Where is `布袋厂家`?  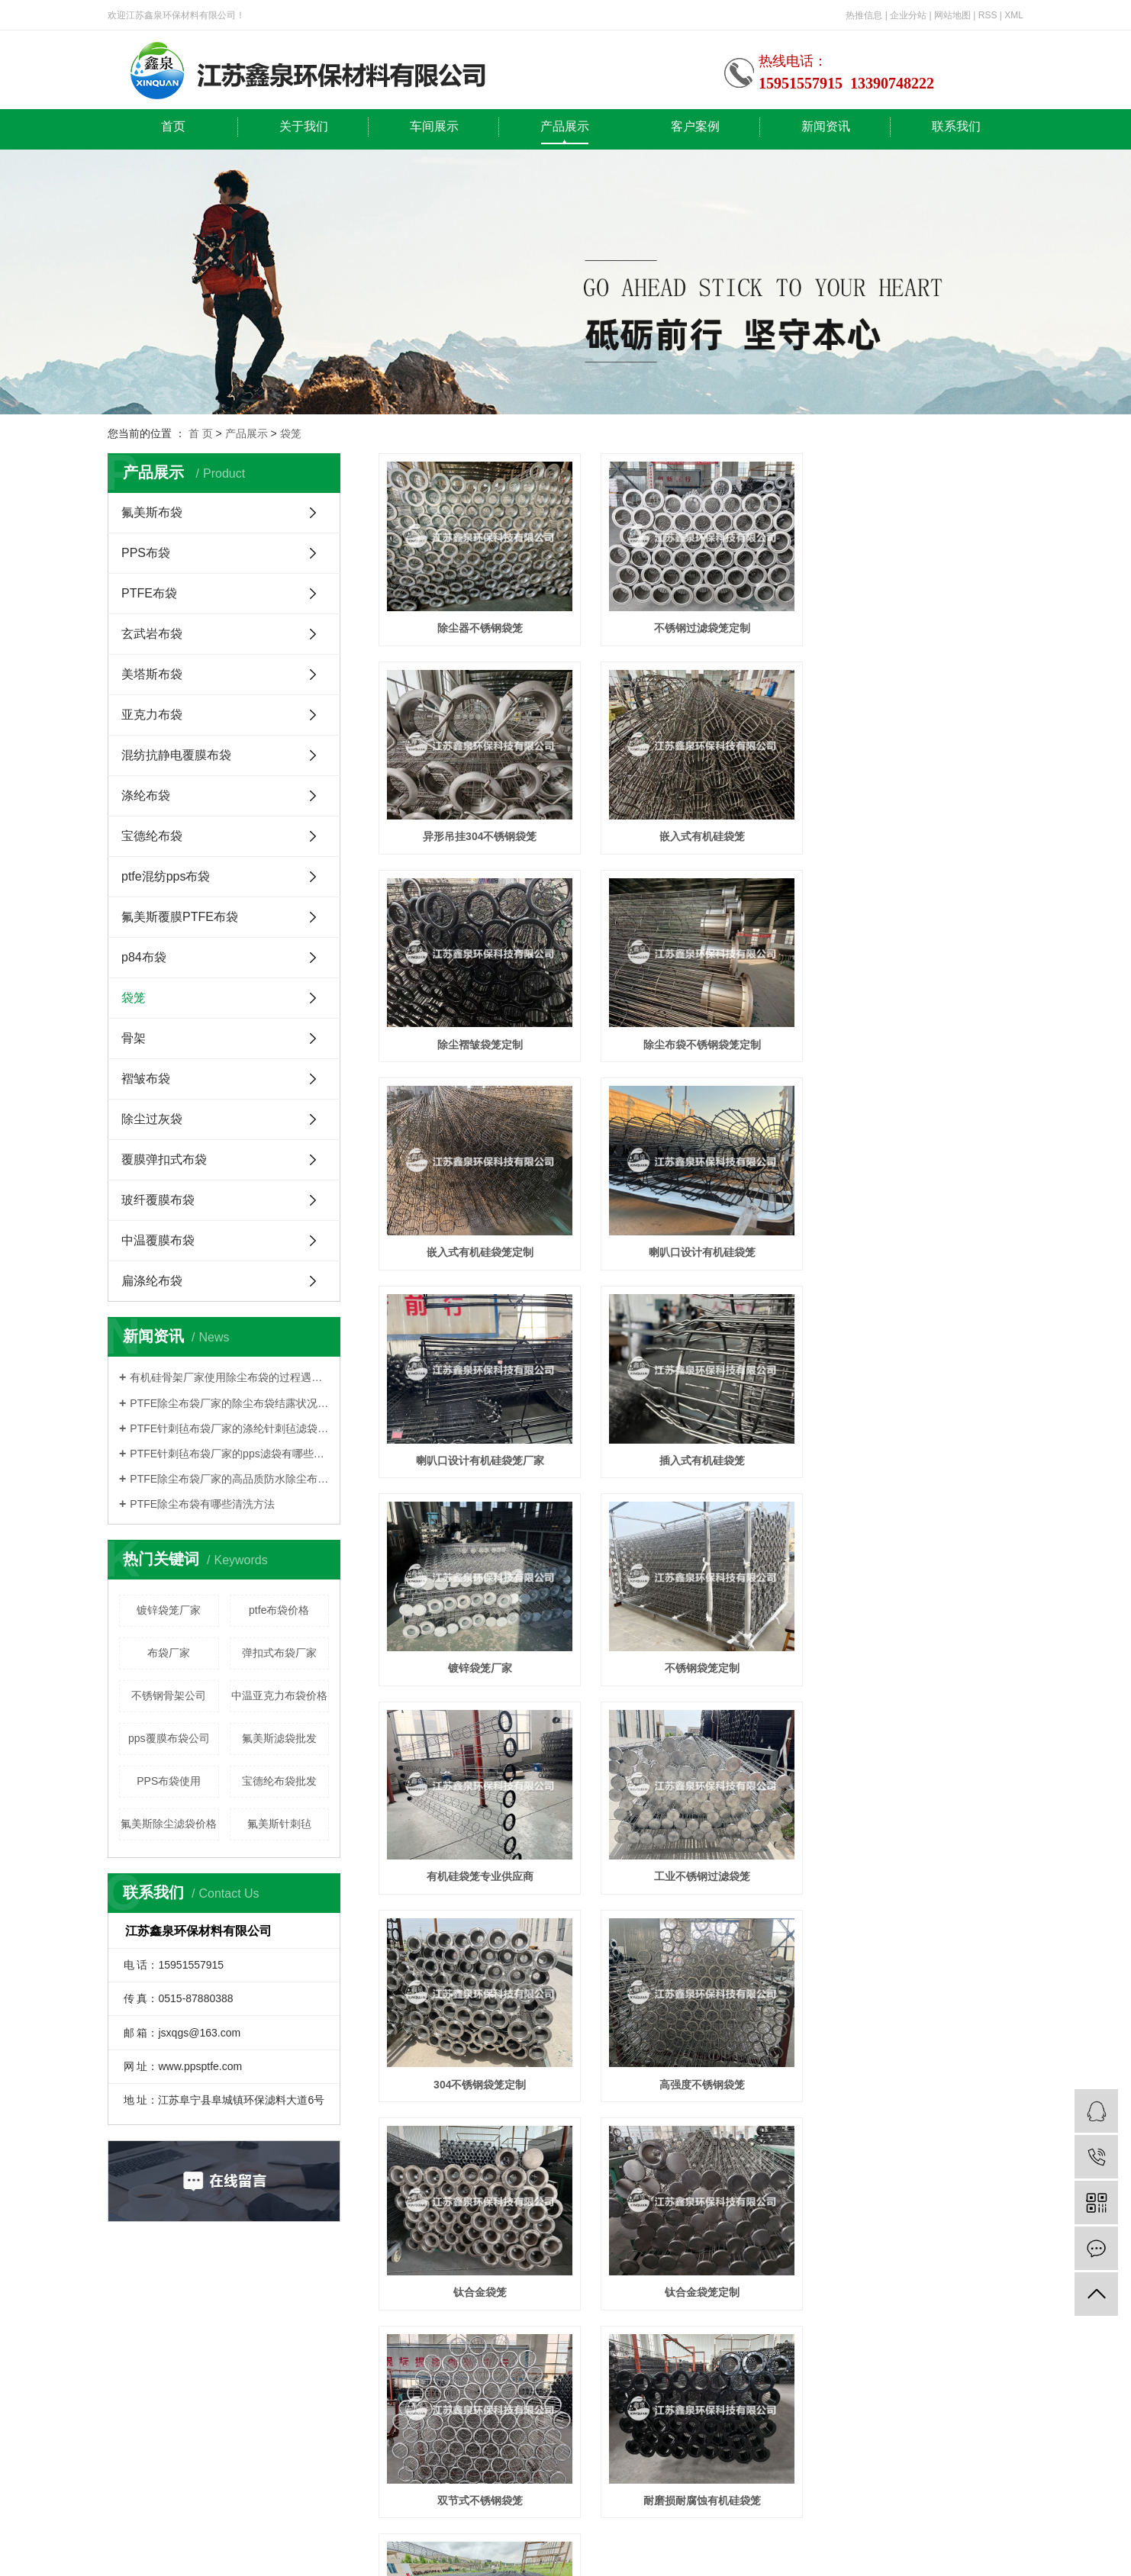
布袋厂家 is located at coordinates (168, 1653).